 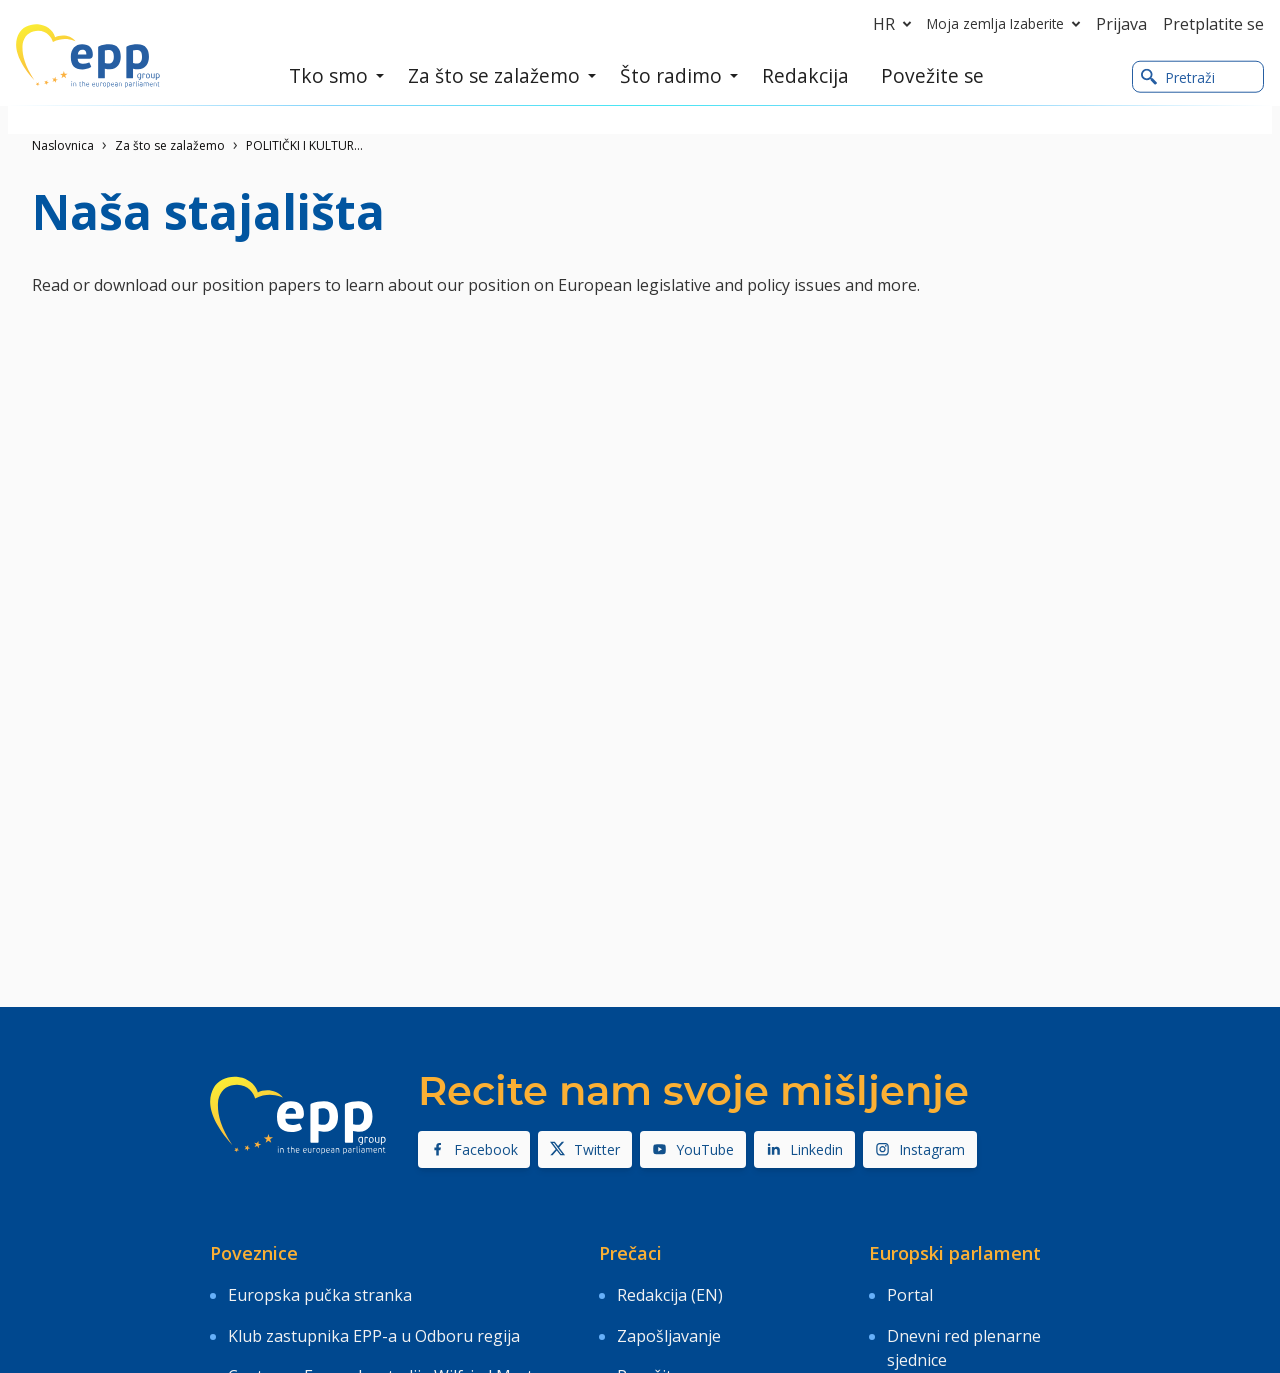 I want to click on Zapošljavanje, so click(x=669, y=1318).